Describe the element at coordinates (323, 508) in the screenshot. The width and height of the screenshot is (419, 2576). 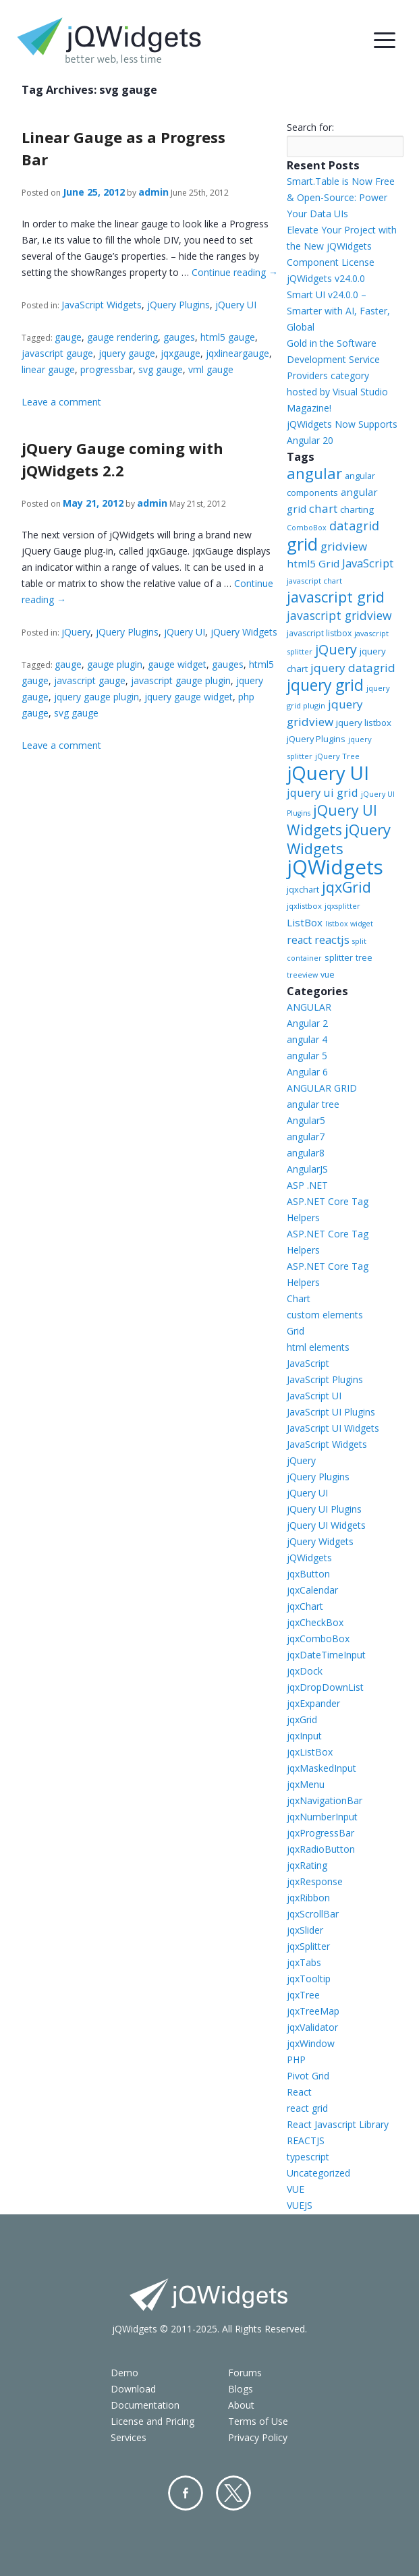
I see `chart` at that location.